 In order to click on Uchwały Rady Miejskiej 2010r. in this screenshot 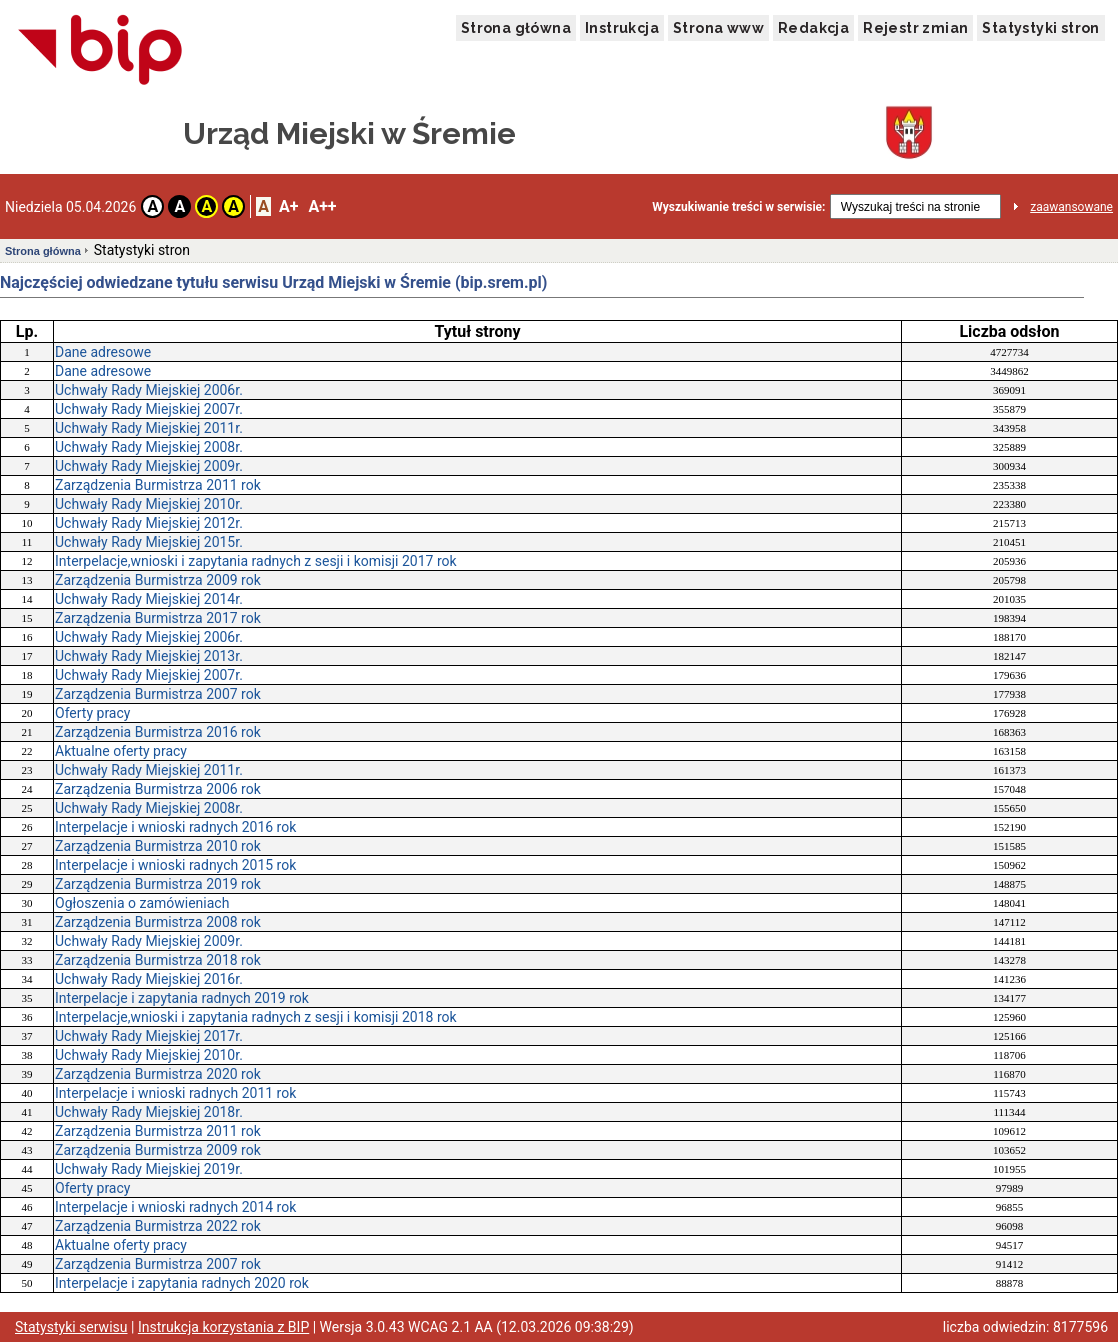, I will do `click(149, 504)`.